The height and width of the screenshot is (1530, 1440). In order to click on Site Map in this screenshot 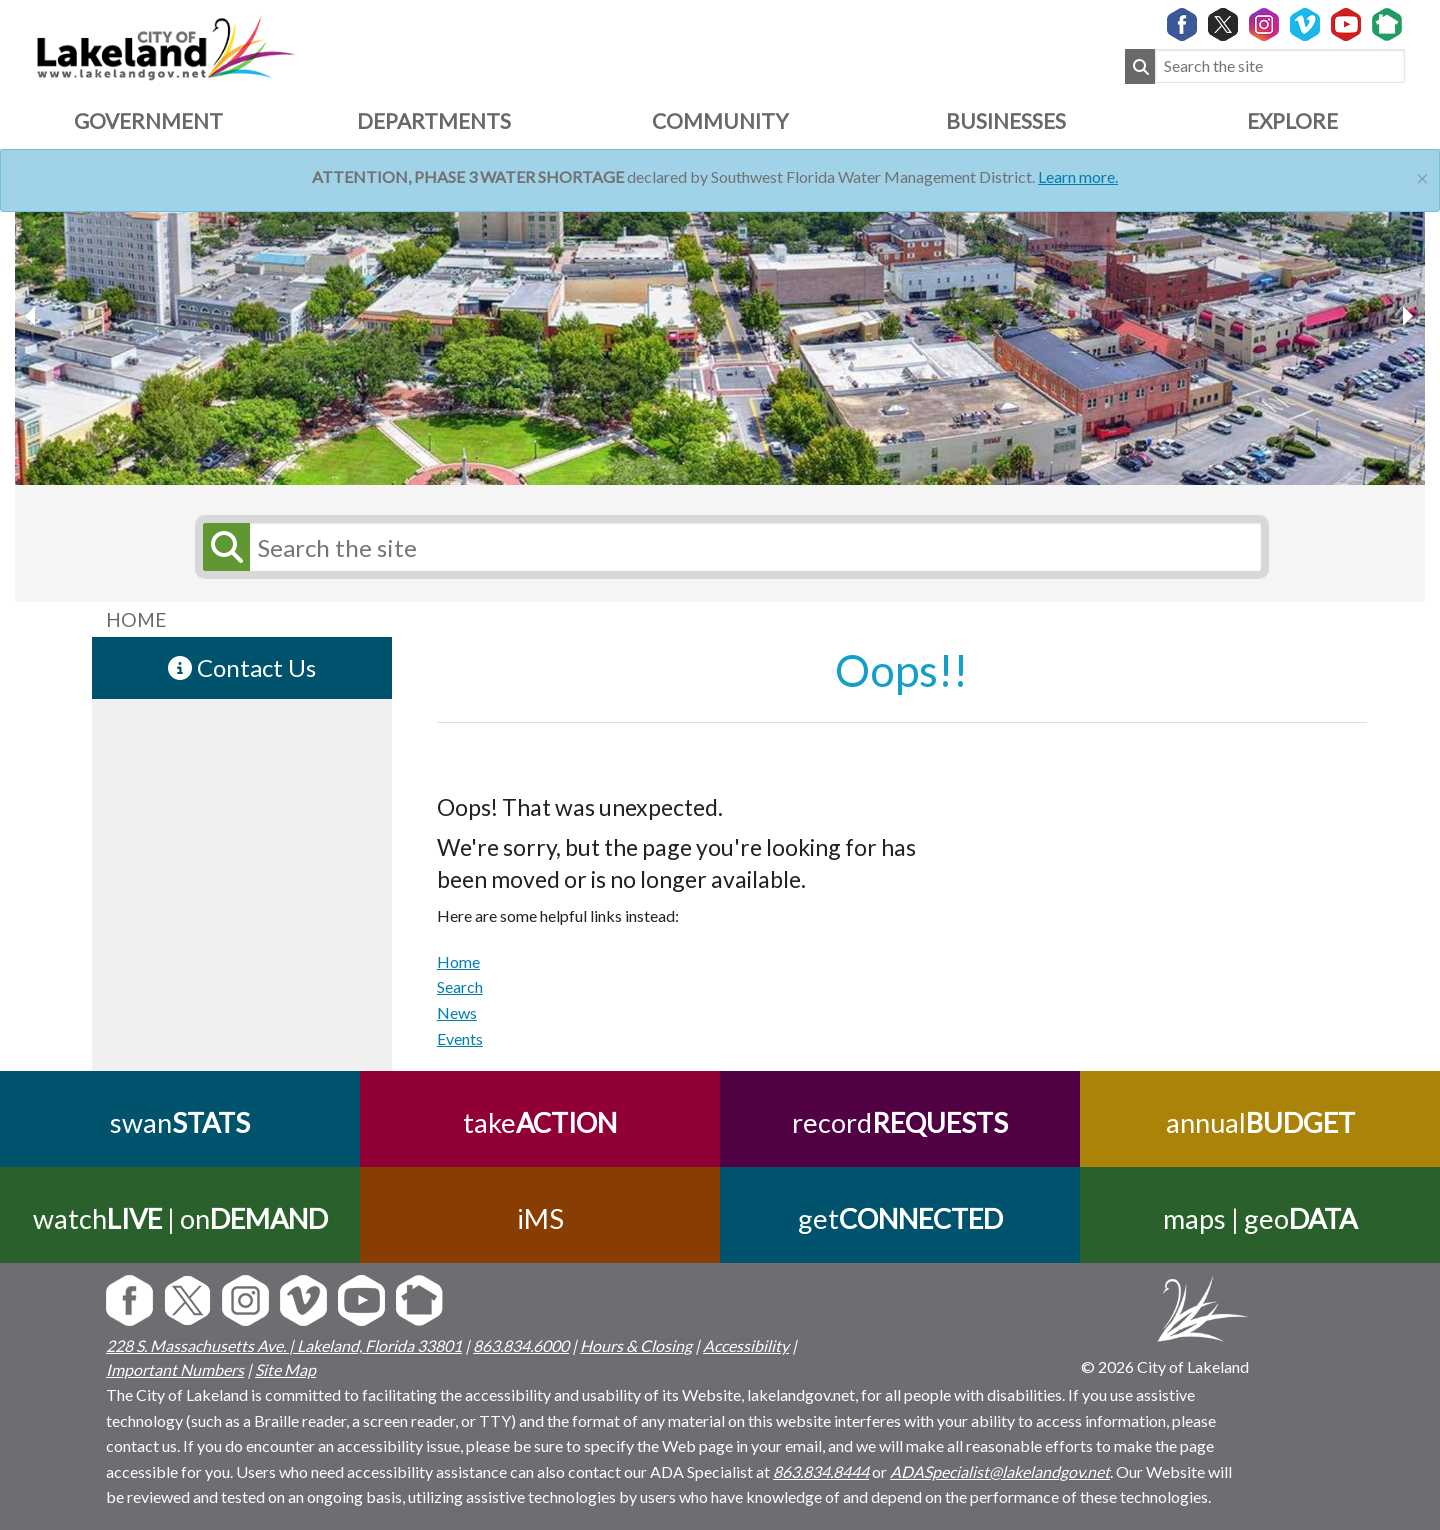, I will do `click(285, 1369)`.